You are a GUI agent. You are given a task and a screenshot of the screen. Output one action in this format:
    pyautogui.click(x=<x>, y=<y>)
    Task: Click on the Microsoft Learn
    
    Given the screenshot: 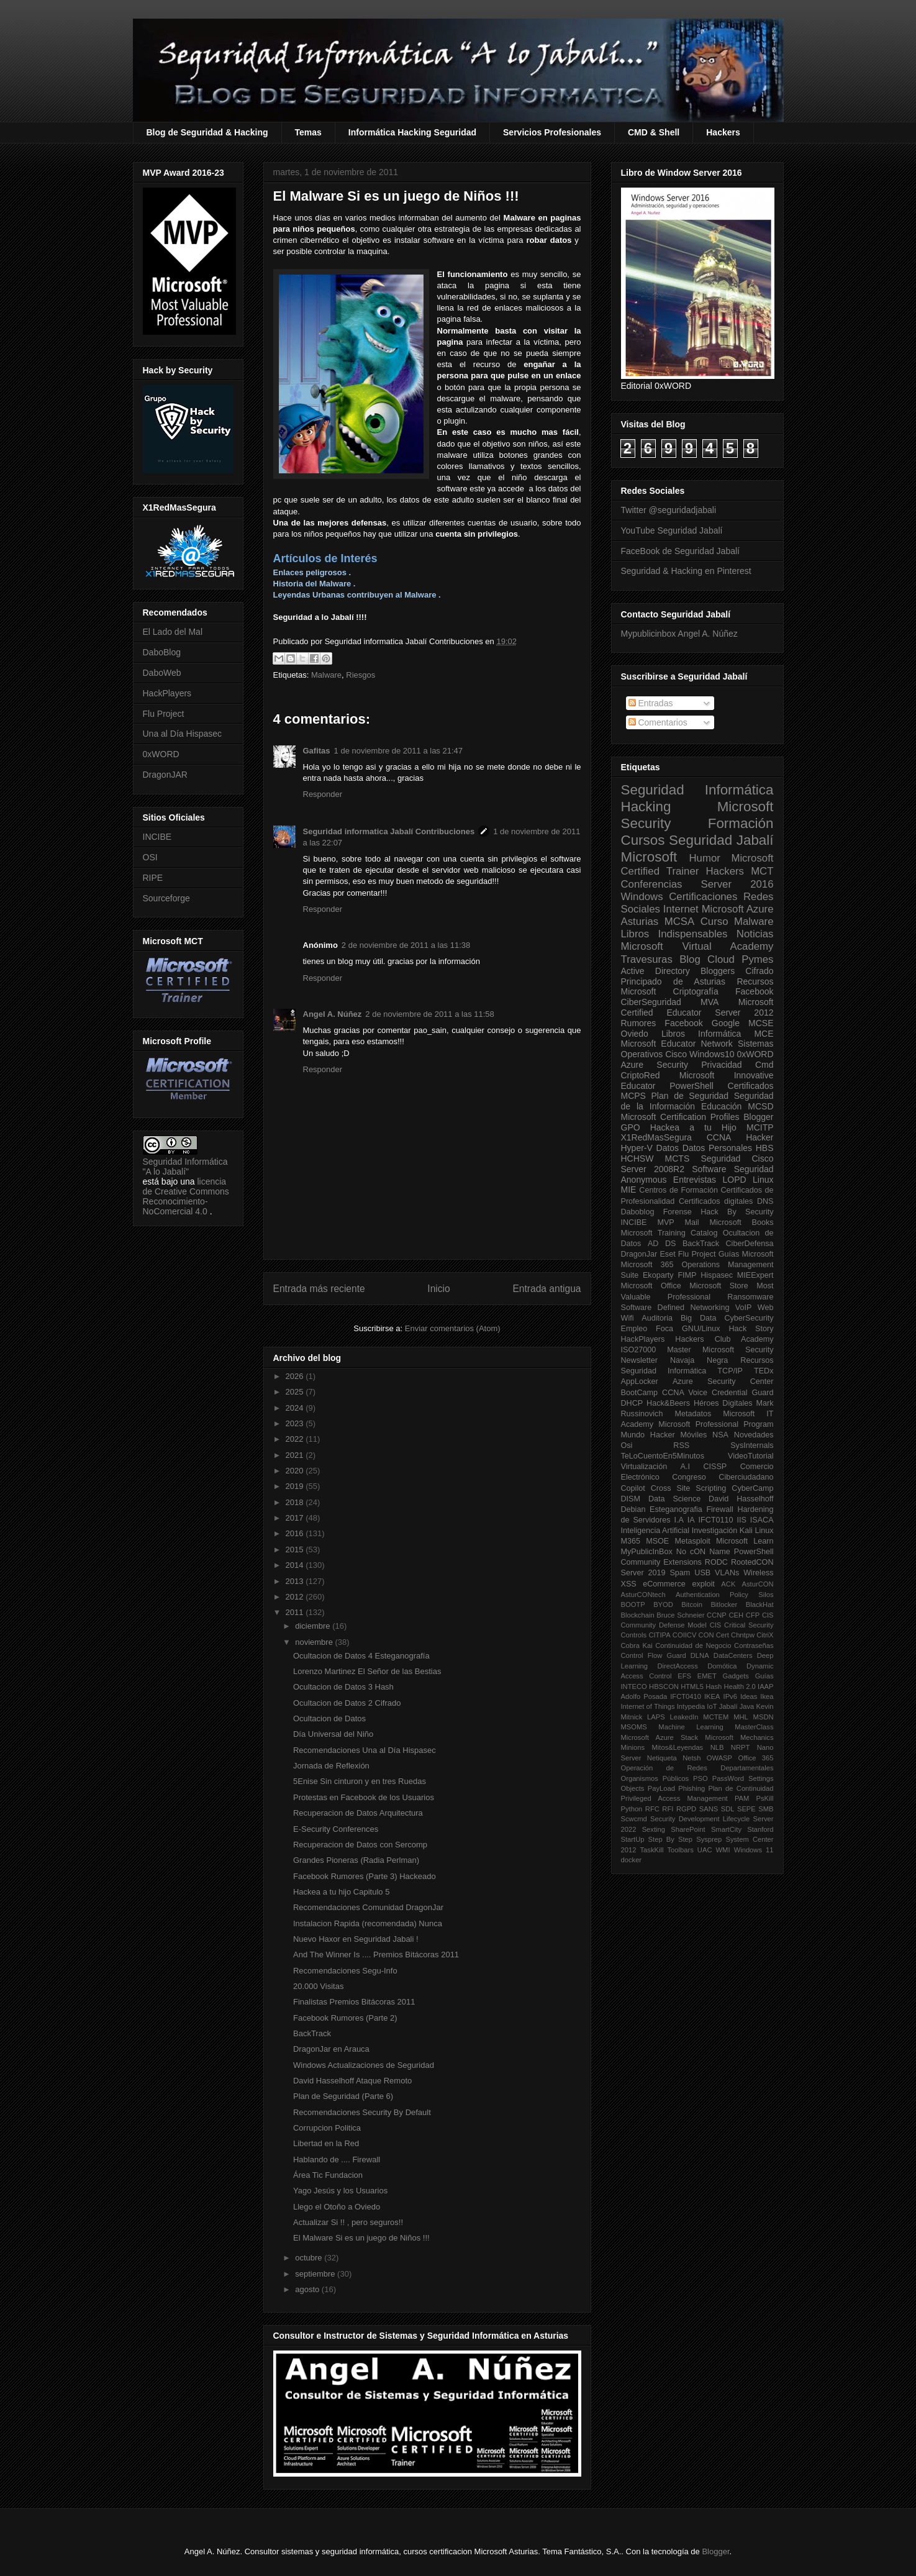 What is the action you would take?
    pyautogui.click(x=744, y=1541)
    